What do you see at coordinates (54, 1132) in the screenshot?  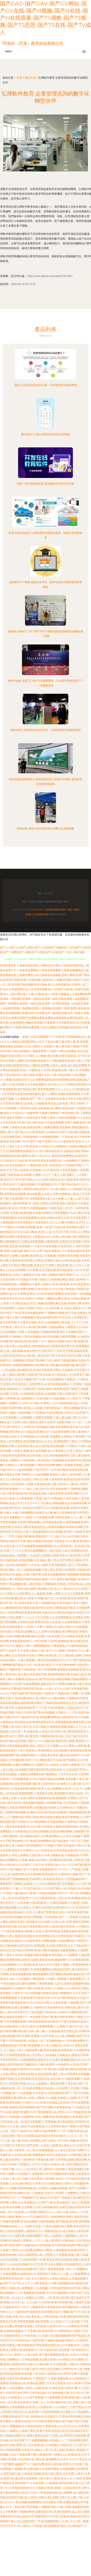 I see `超碰五月` at bounding box center [54, 1132].